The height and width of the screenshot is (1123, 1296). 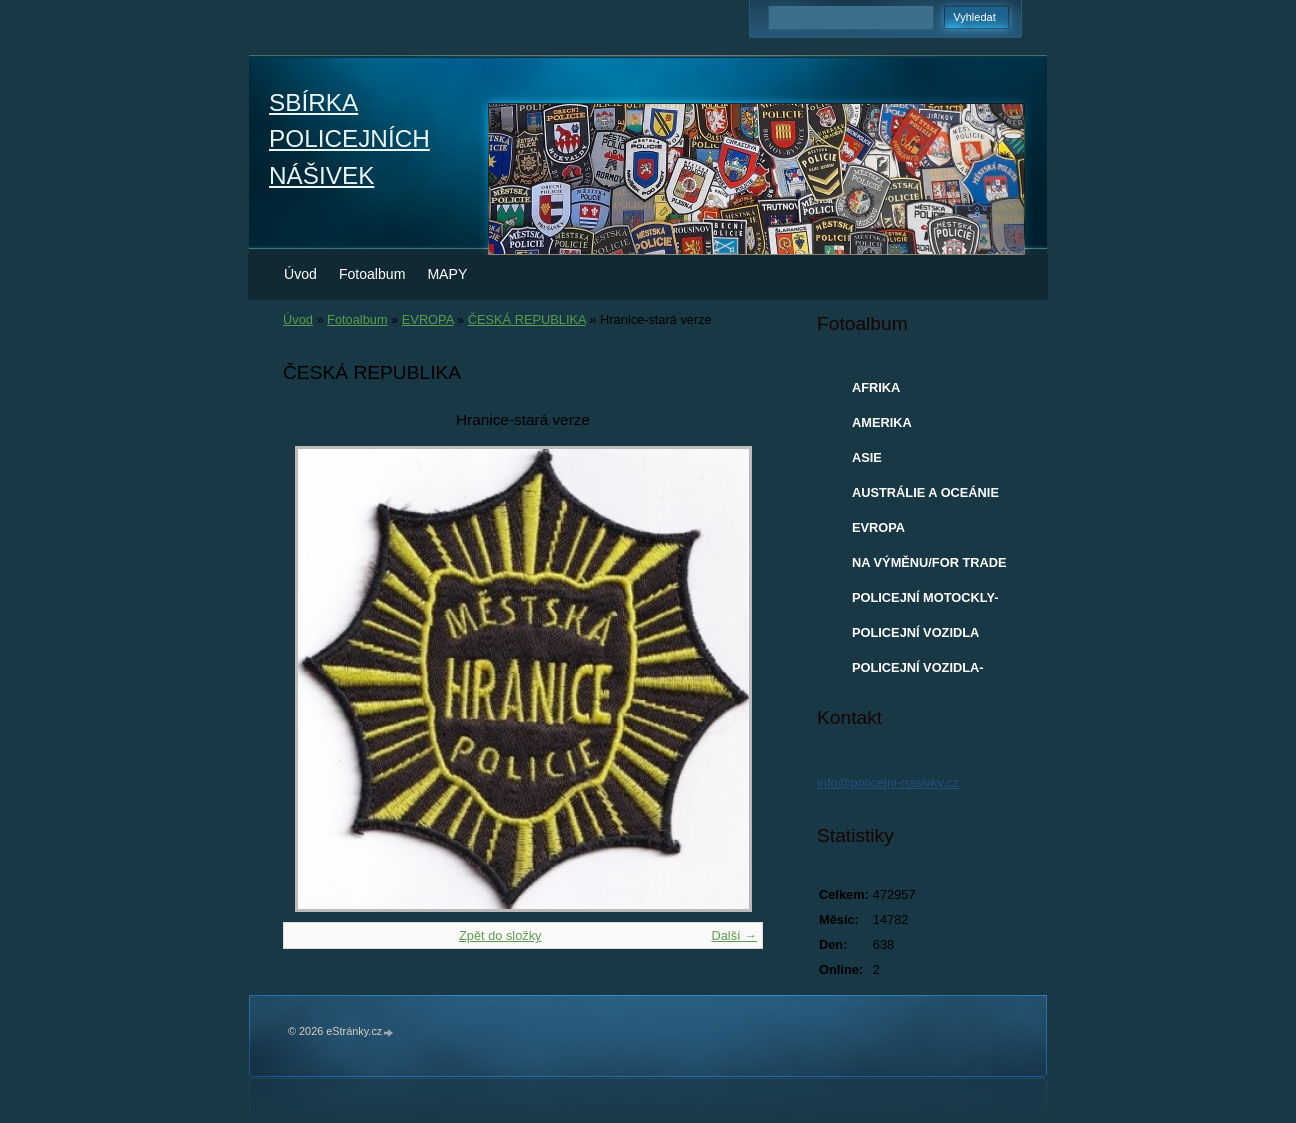 I want to click on NA VÝMĚNU/FOR TRADE, so click(x=929, y=562).